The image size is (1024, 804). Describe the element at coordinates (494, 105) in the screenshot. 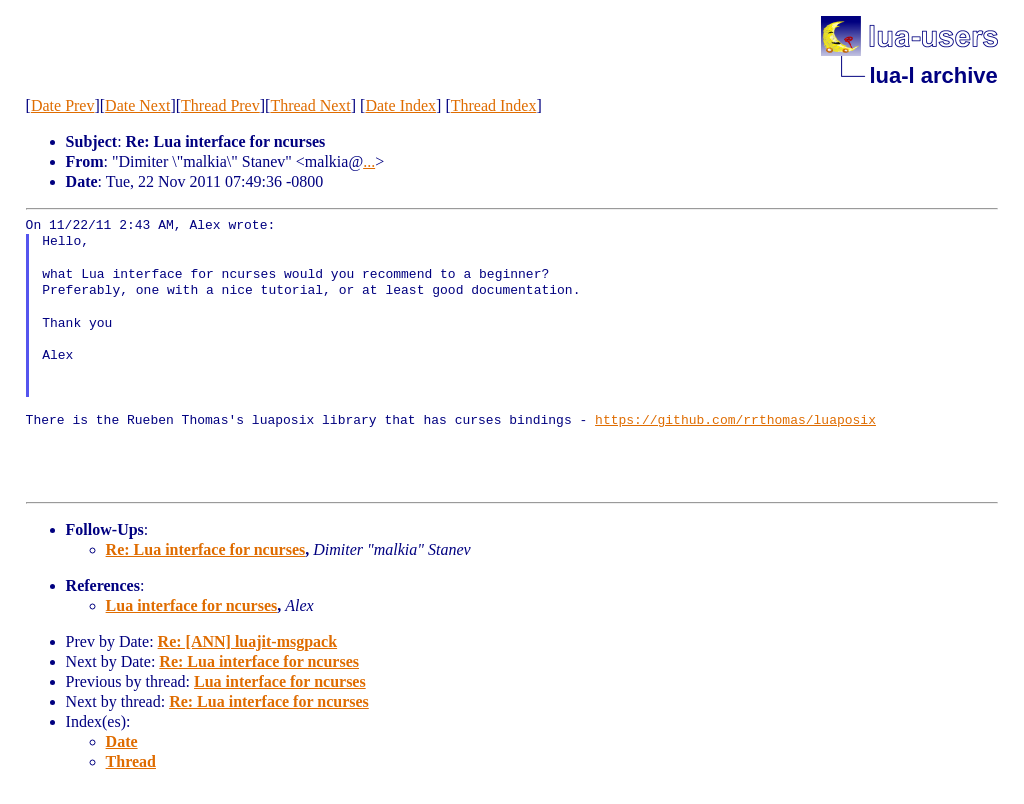

I see `Thread Index` at that location.